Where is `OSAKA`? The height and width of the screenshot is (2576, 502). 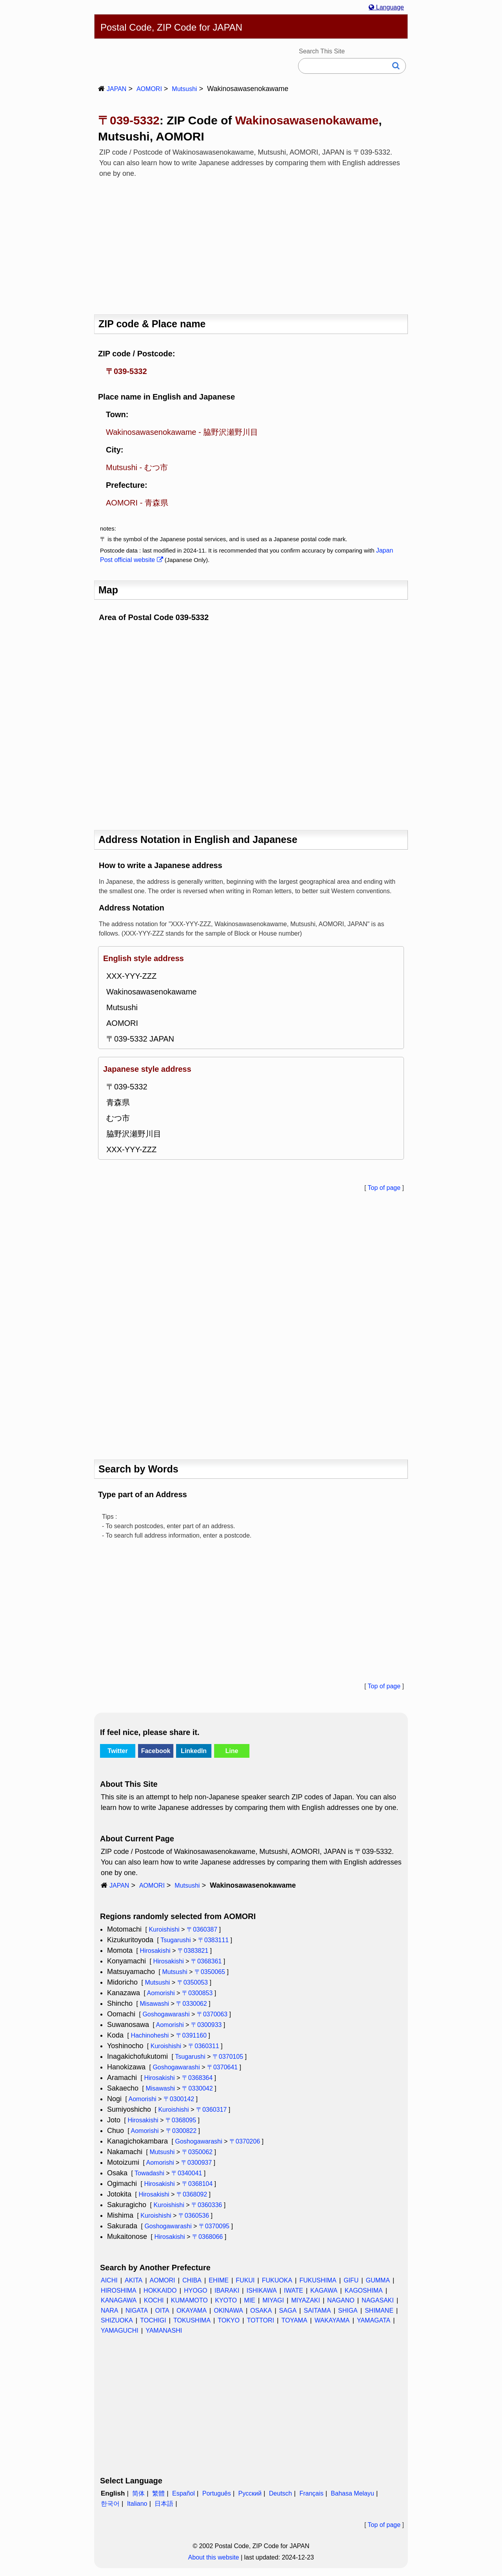 OSAKA is located at coordinates (261, 2310).